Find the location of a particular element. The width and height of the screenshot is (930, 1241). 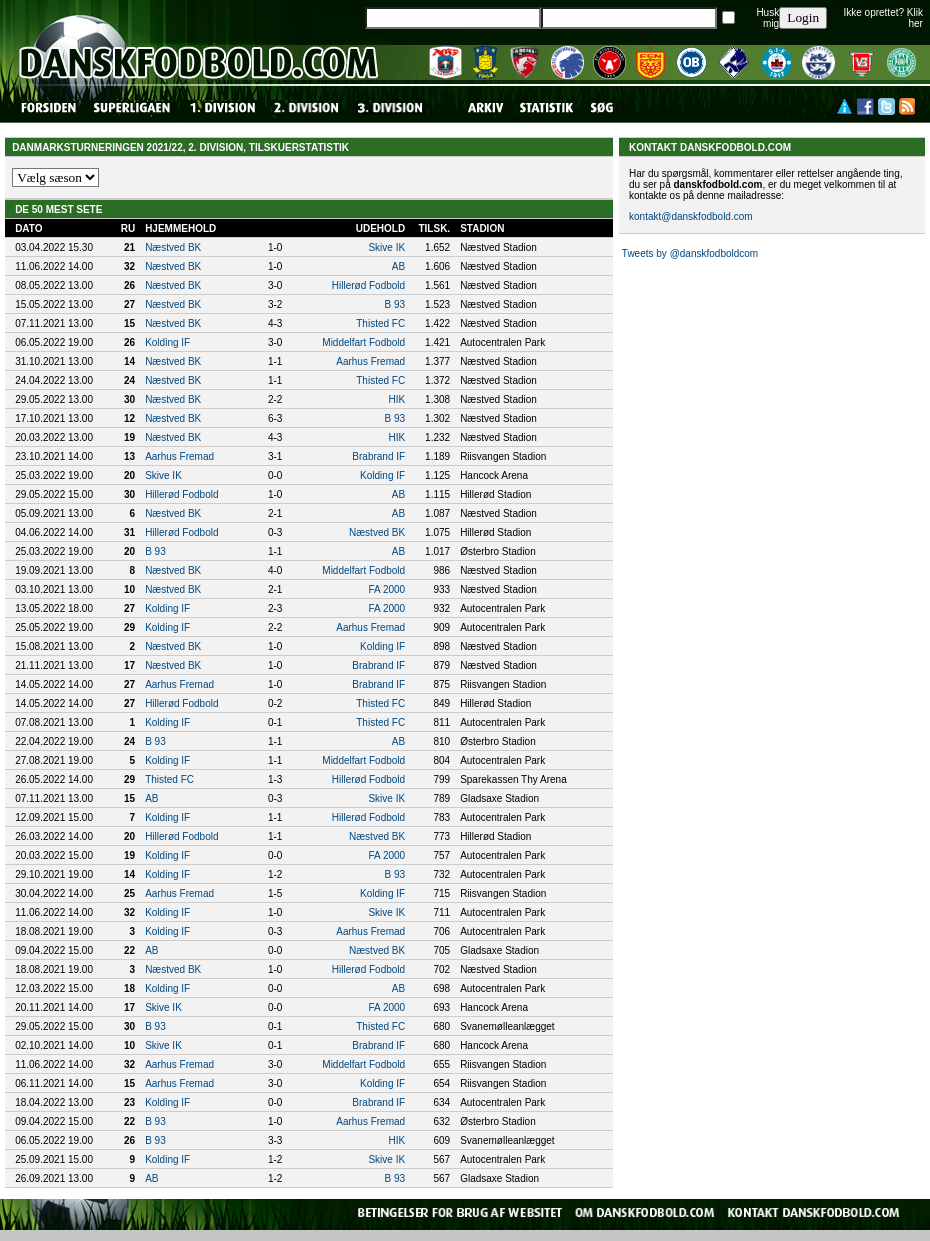

Thisted FC is located at coordinates (380, 323).